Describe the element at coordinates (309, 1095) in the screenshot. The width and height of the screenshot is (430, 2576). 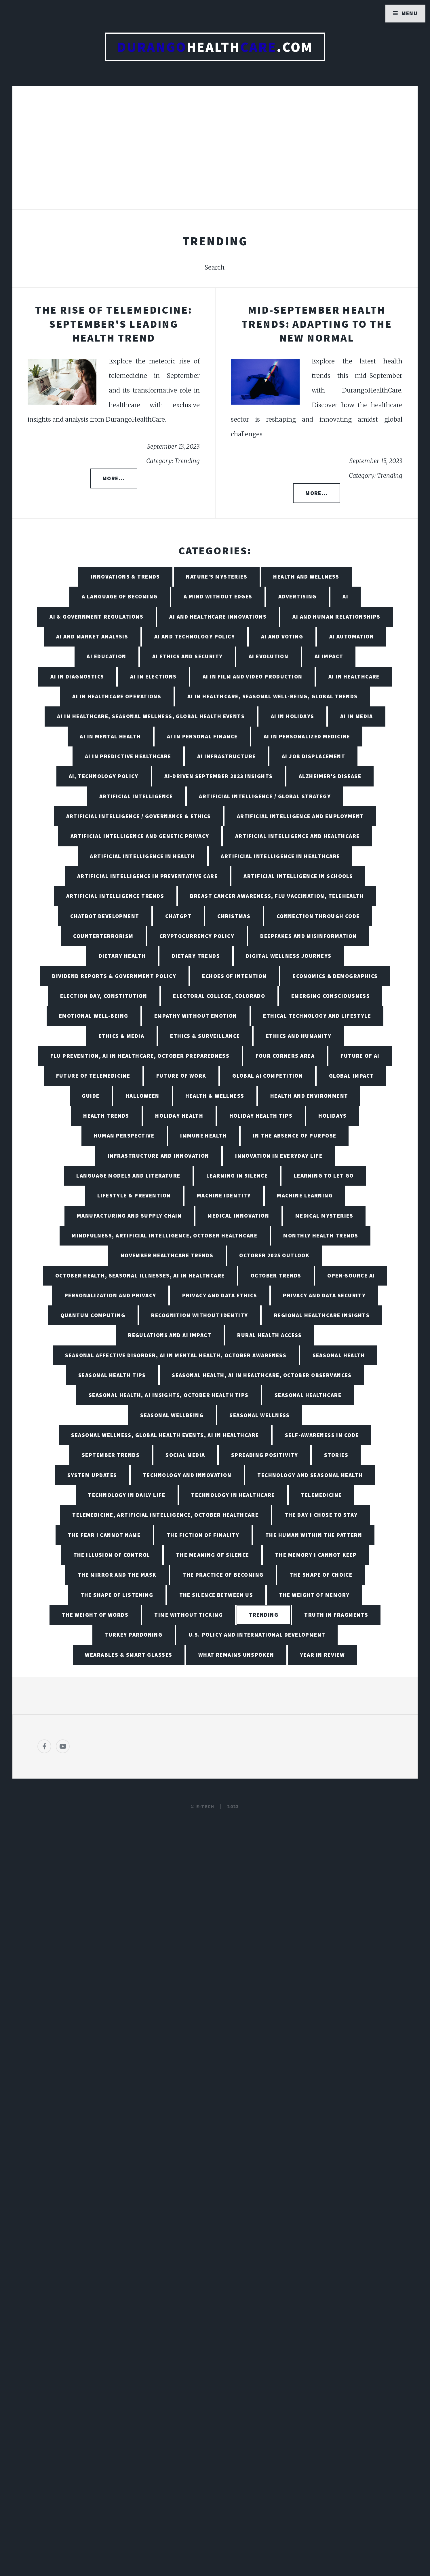
I see `Health and Environment` at that location.